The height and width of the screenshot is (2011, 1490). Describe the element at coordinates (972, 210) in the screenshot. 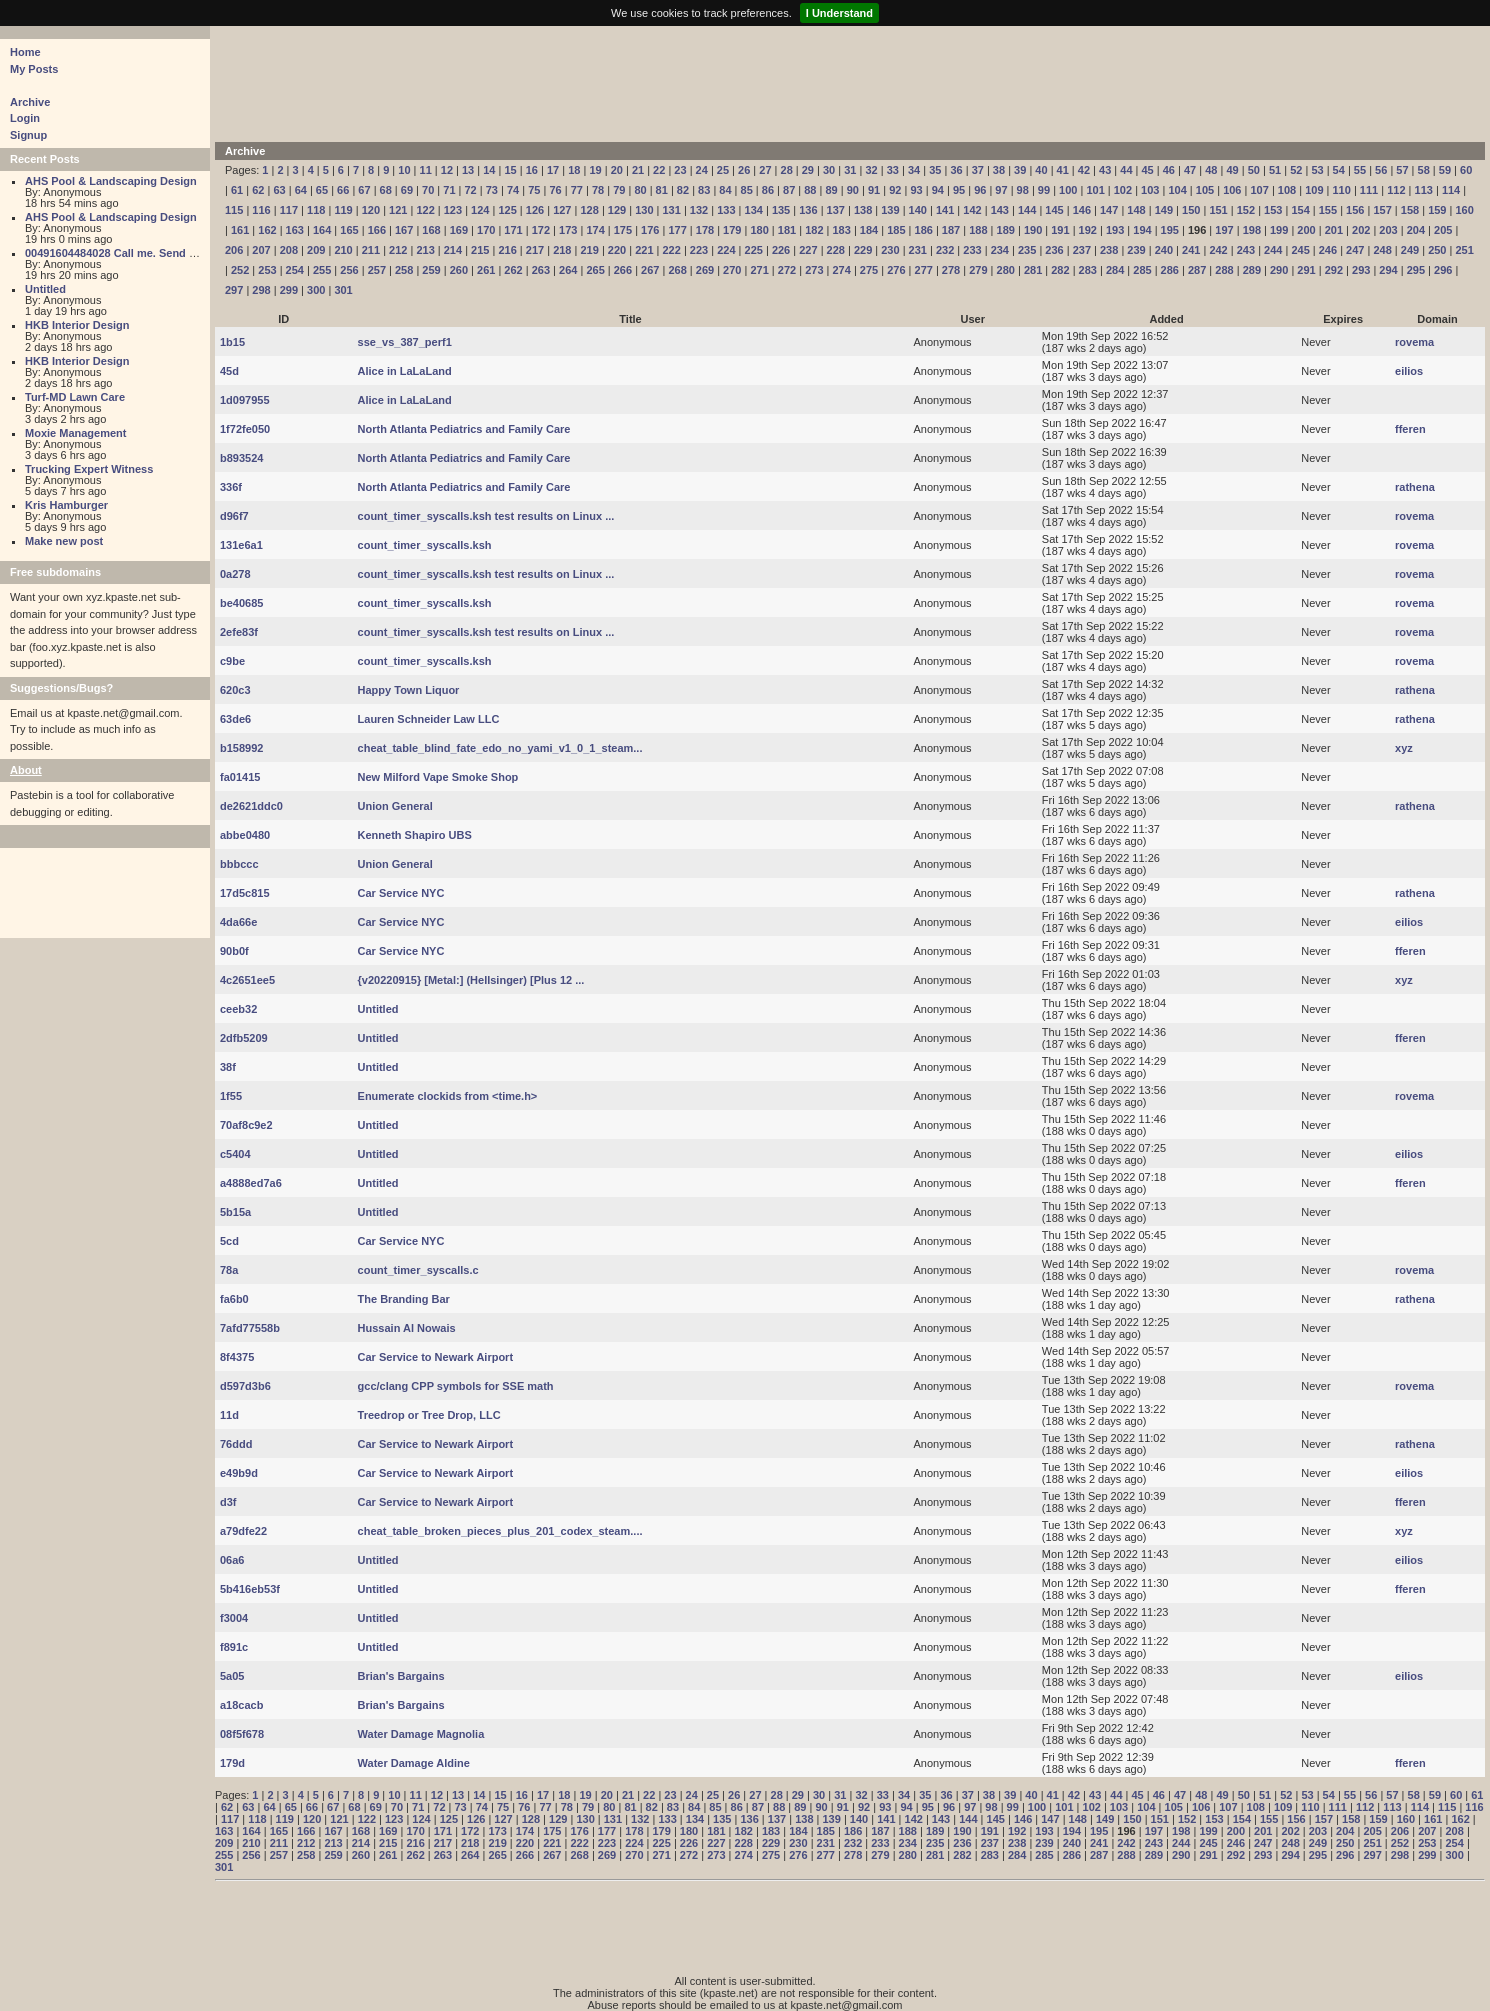

I see `142` at that location.